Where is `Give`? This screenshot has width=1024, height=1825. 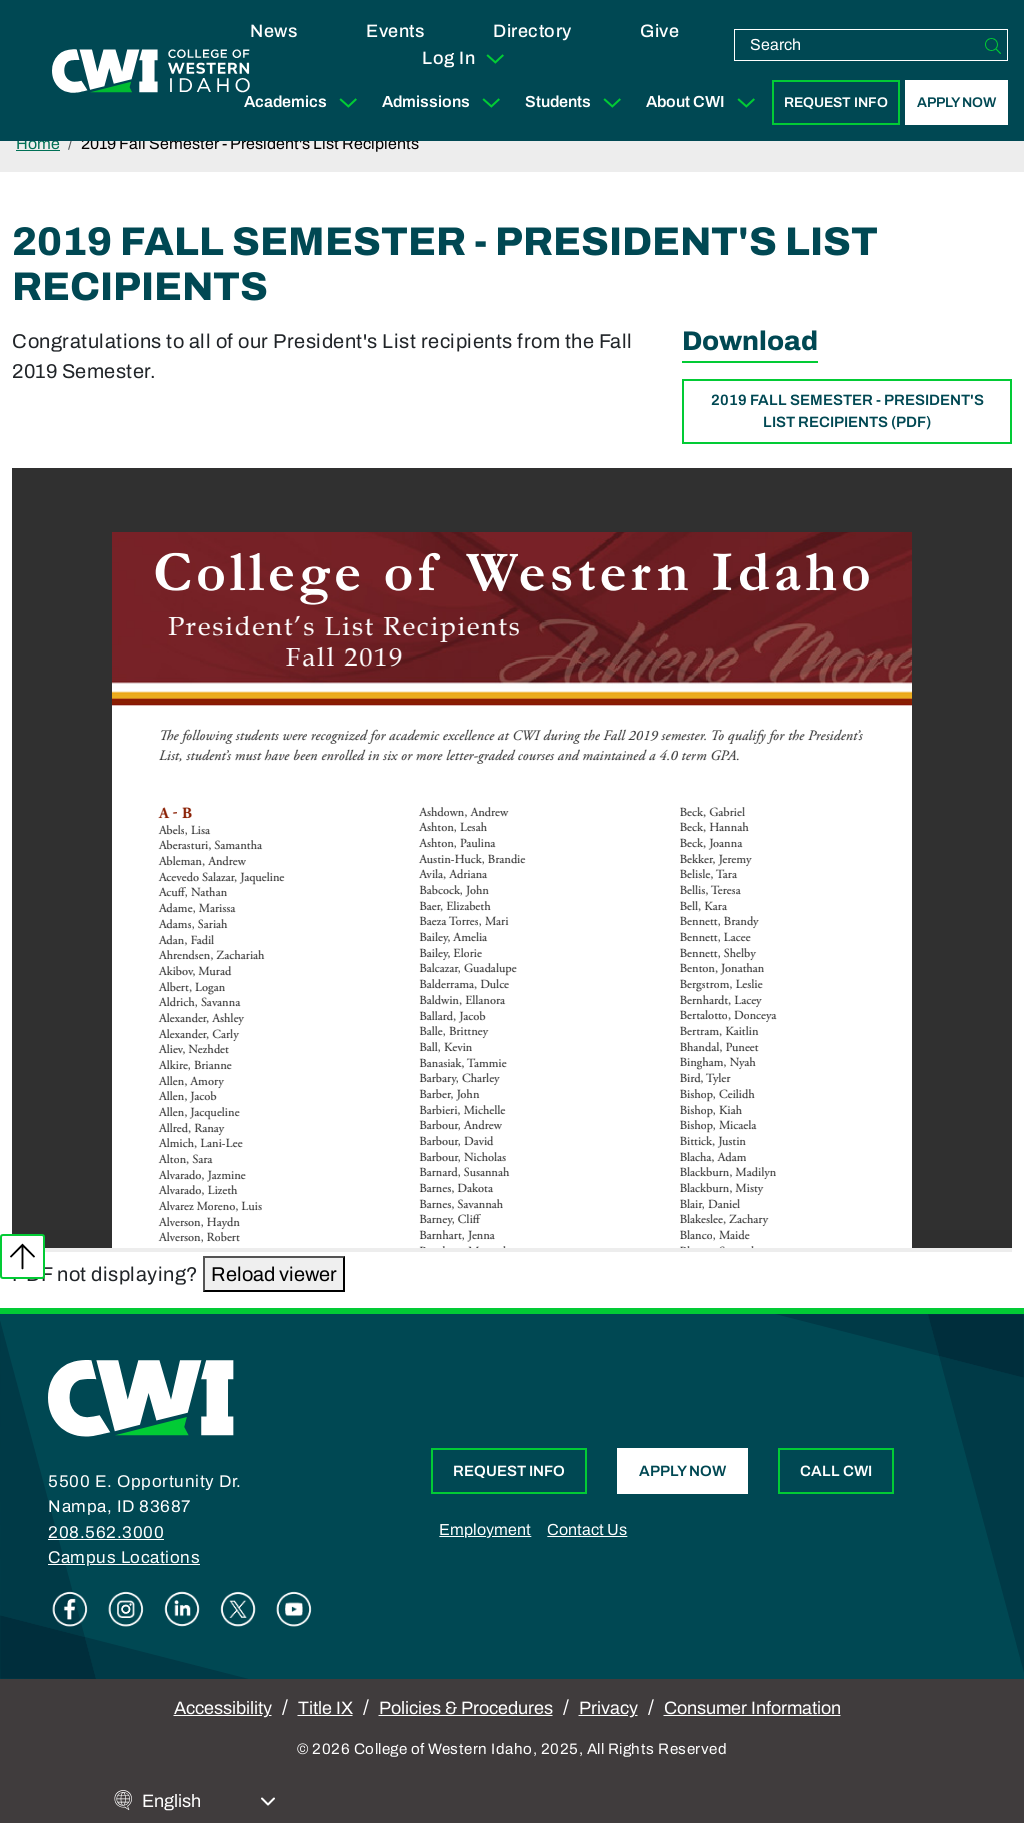
Give is located at coordinates (659, 31).